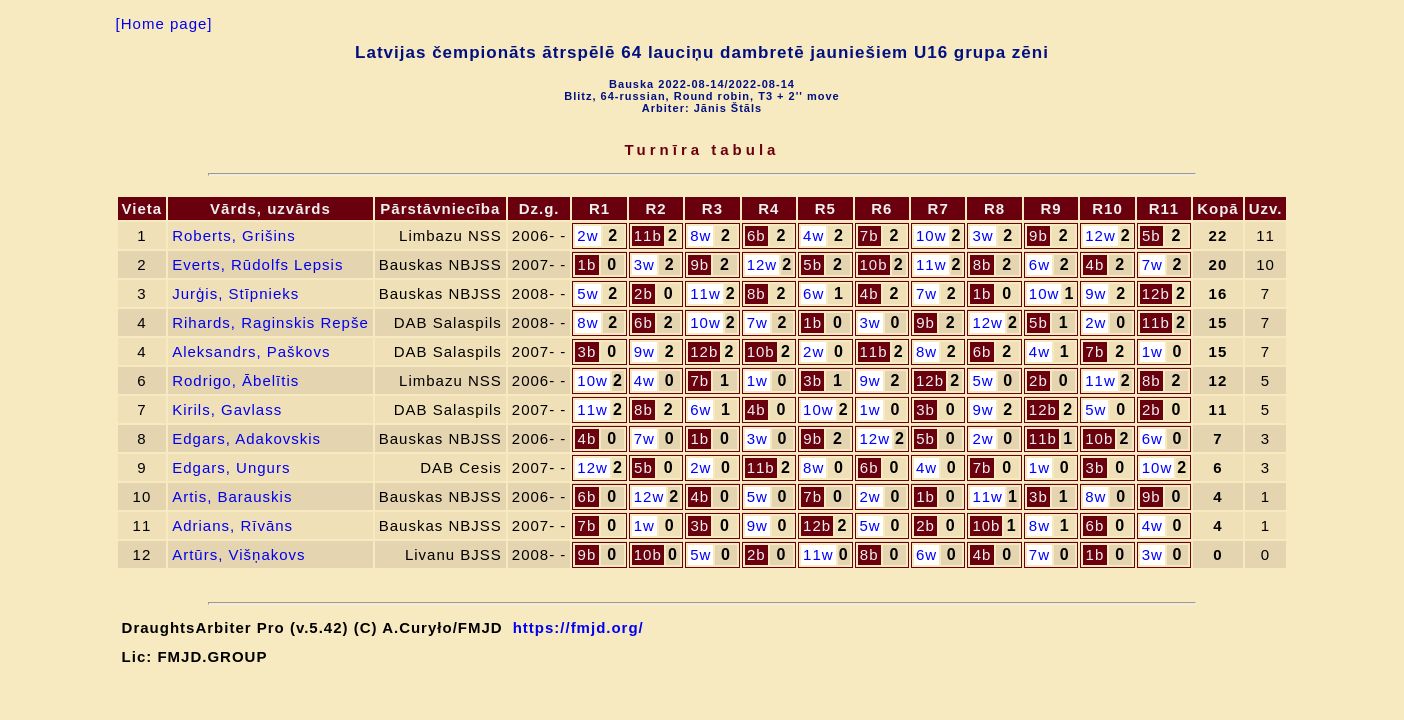 The width and height of the screenshot is (1404, 720). Describe the element at coordinates (238, 554) in the screenshot. I see `Artūrs, Višņakovs` at that location.